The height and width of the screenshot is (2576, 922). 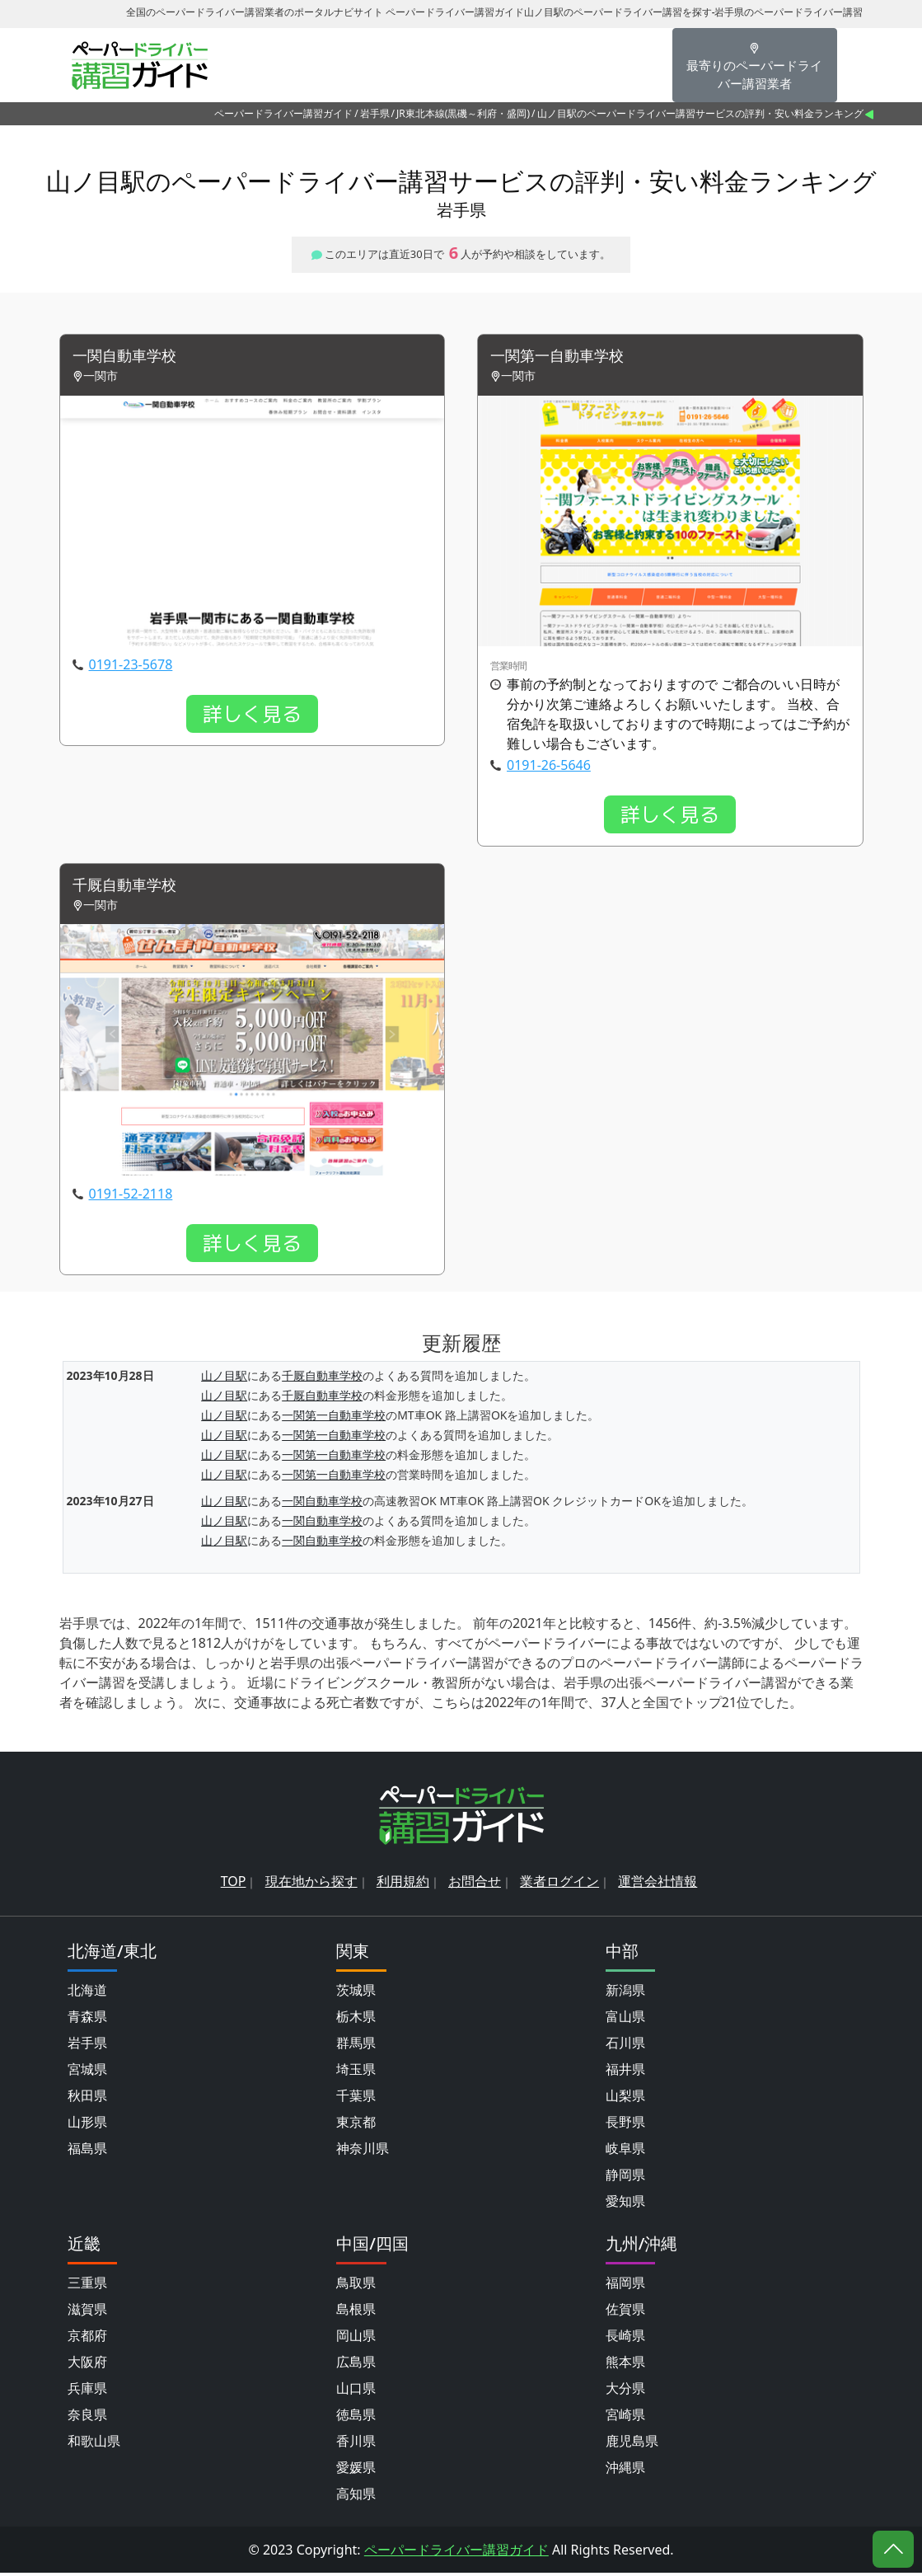 I want to click on 佐賀県, so click(x=625, y=2312).